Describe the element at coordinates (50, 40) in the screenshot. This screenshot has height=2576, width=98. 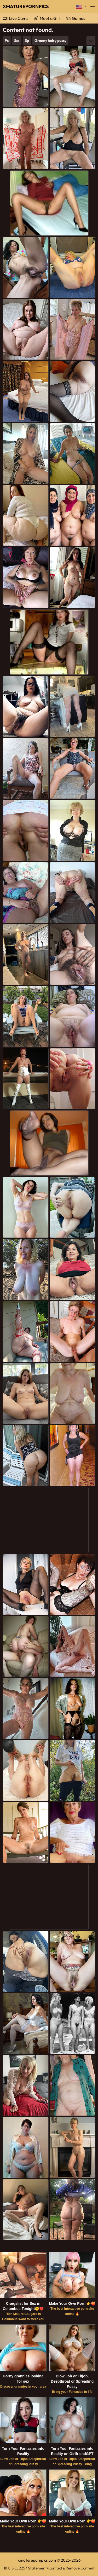
I see `Granny hairy pussy` at that location.